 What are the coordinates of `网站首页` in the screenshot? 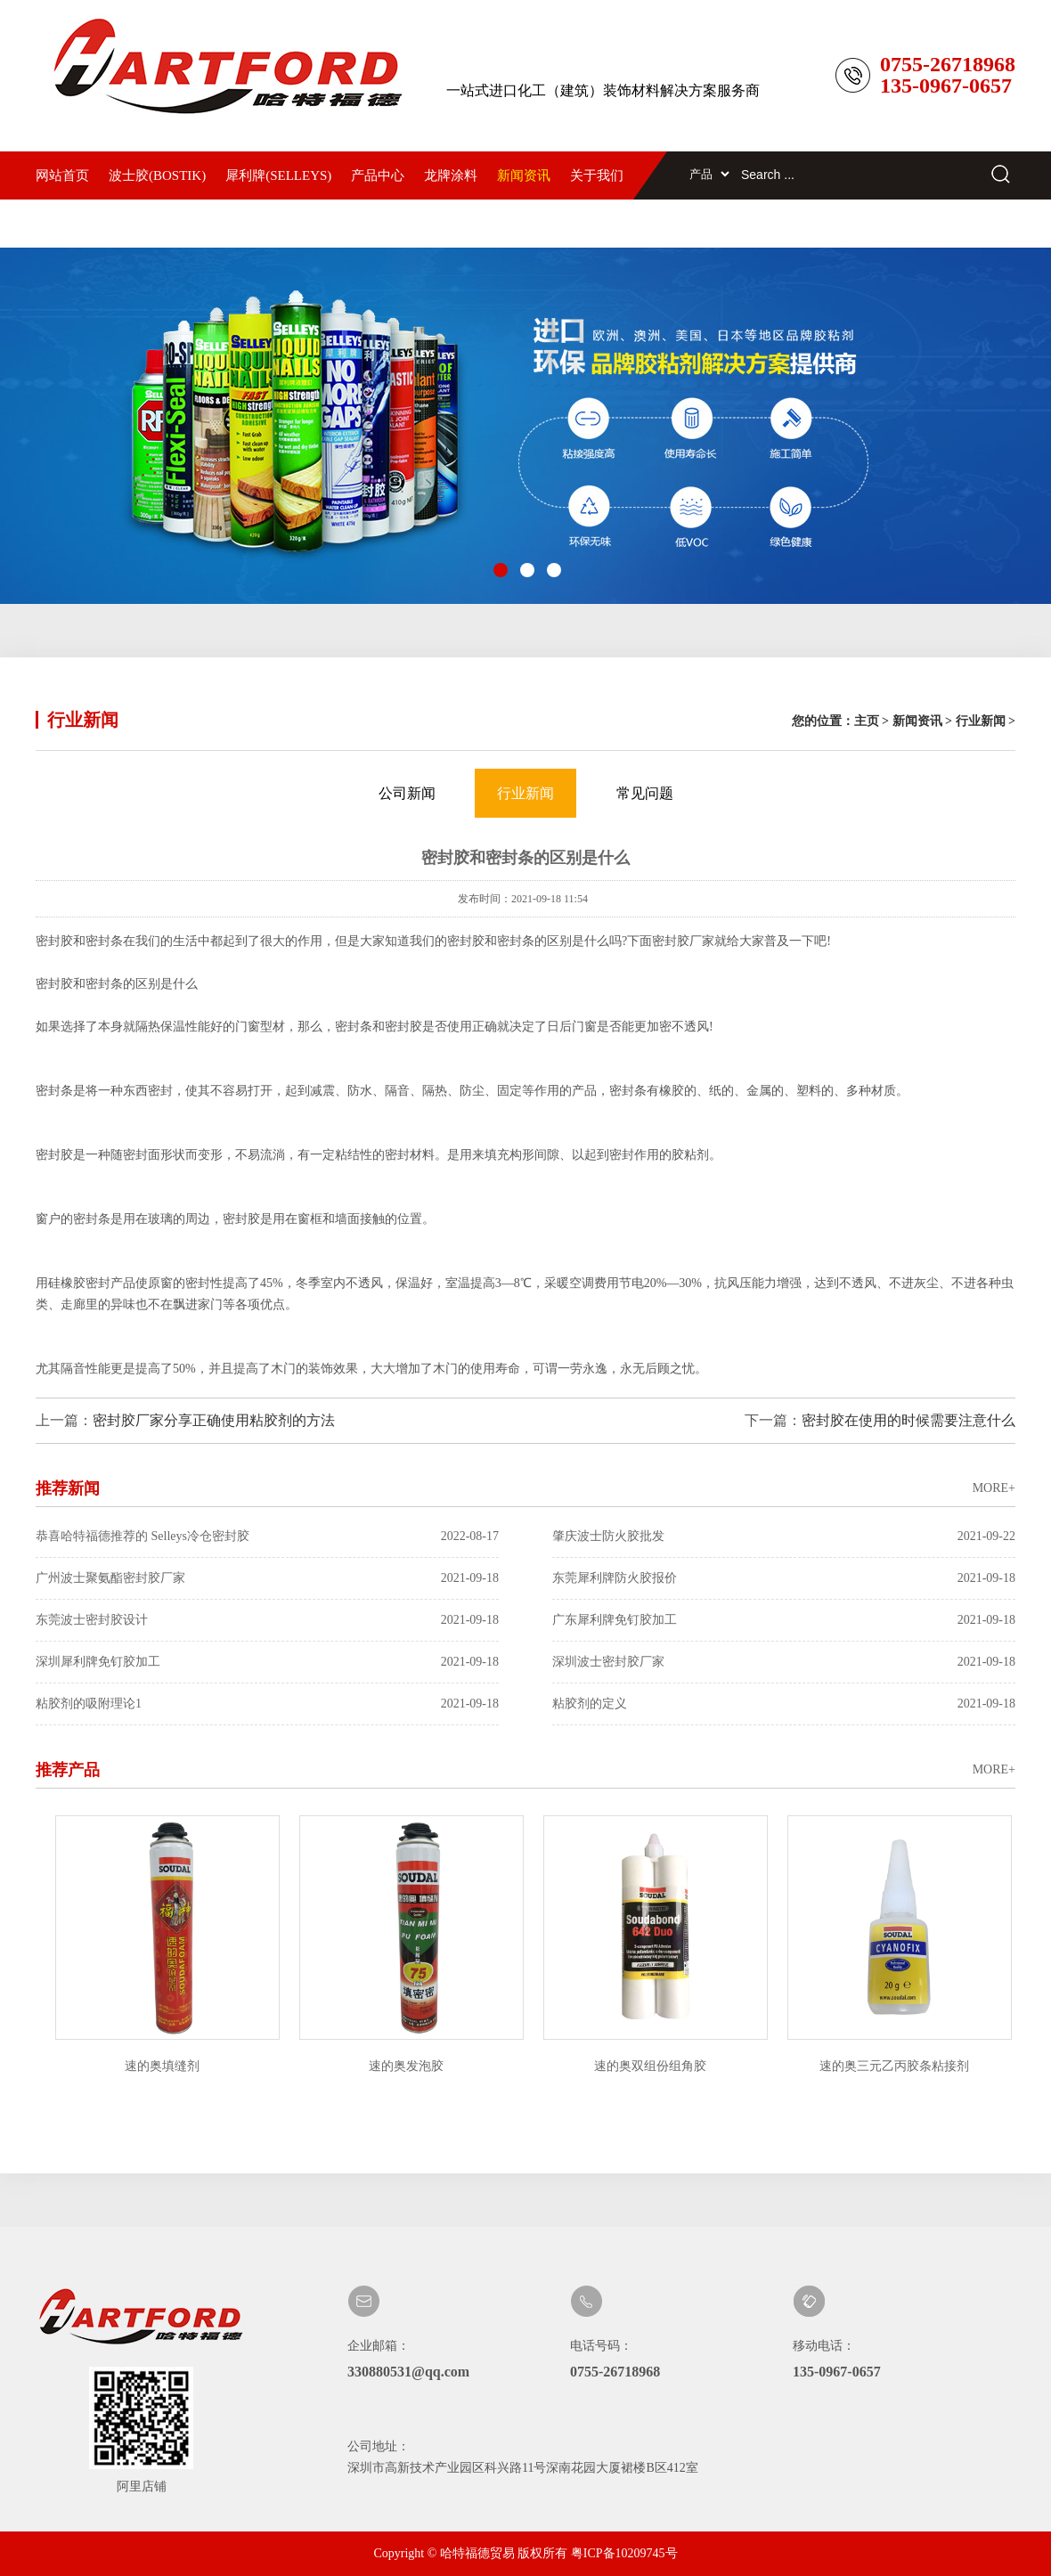 It's located at (62, 175).